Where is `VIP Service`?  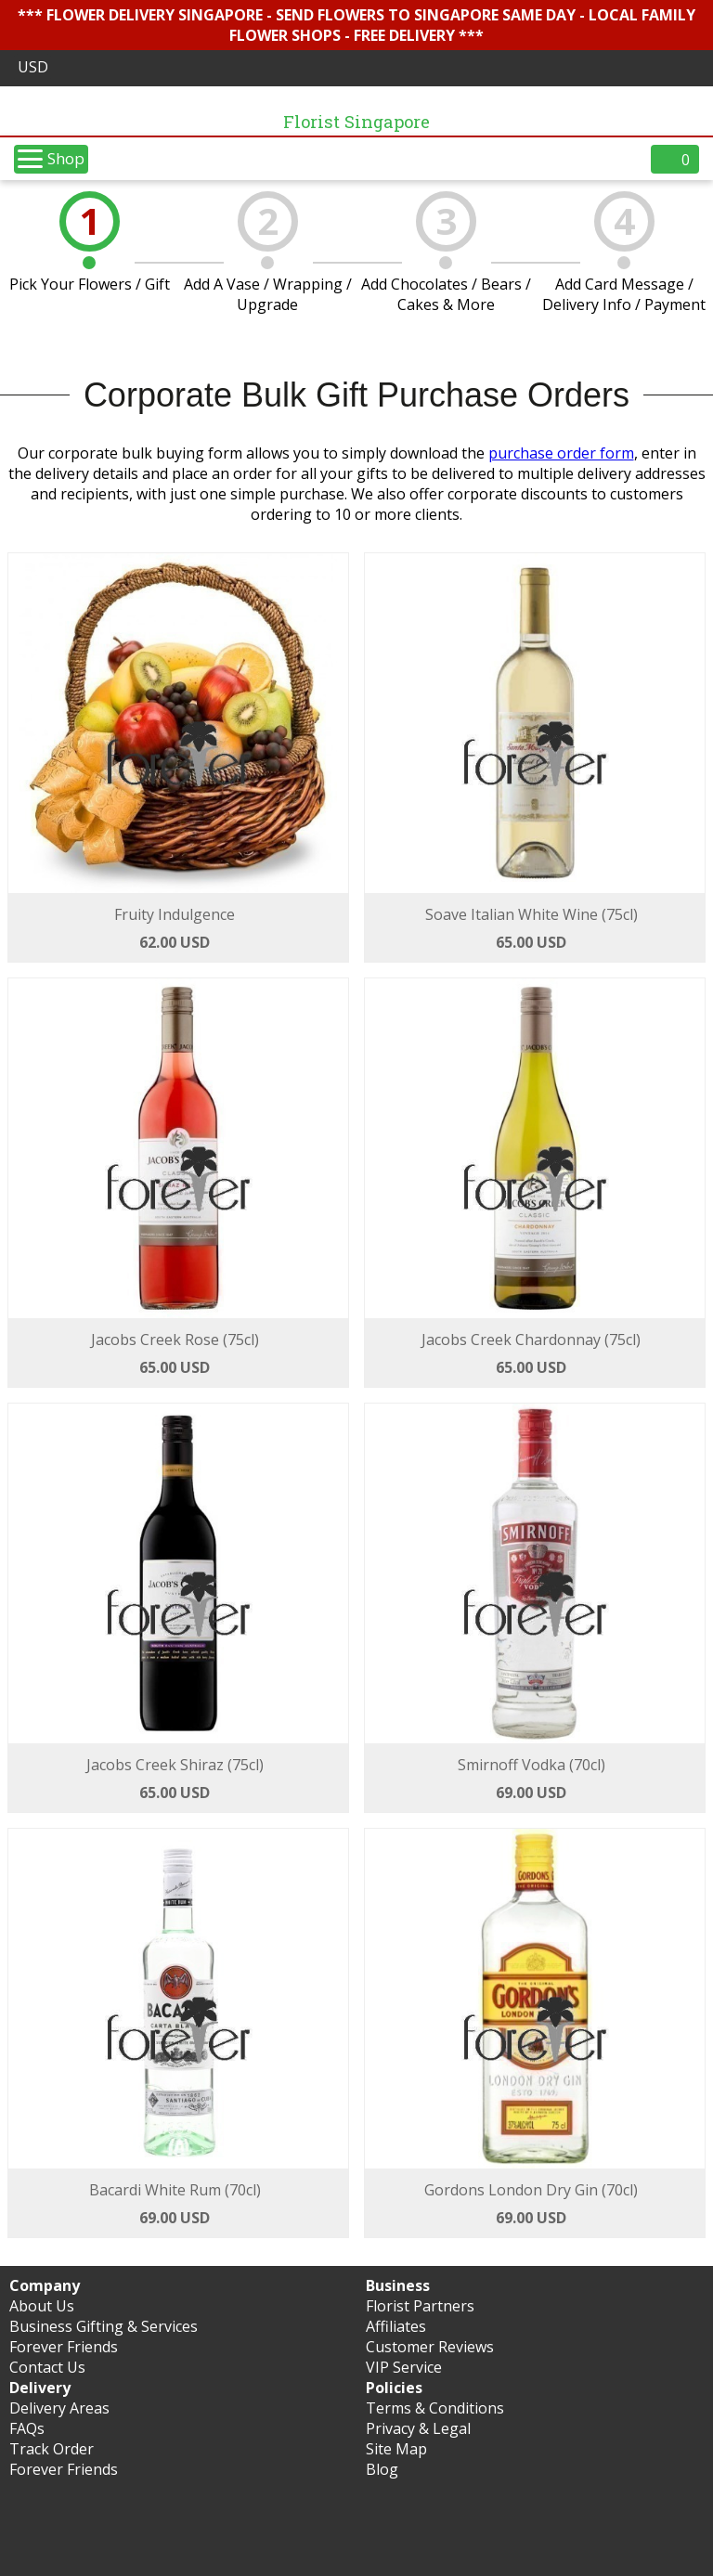 VIP Service is located at coordinates (404, 2367).